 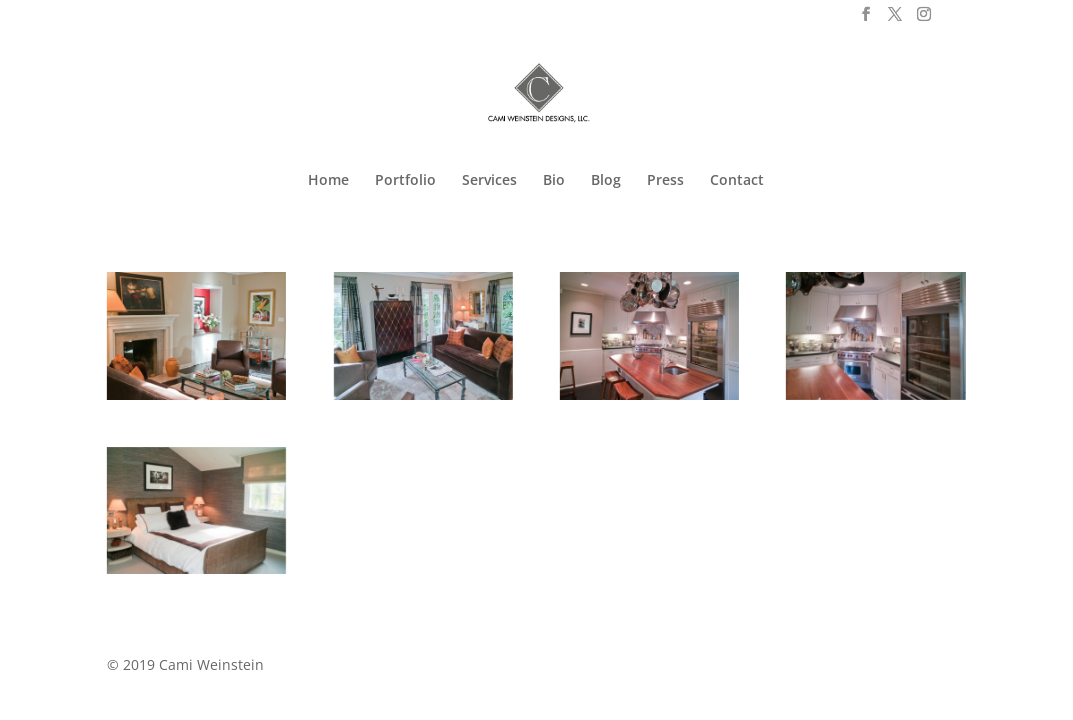 What do you see at coordinates (489, 181) in the screenshot?
I see `Services` at bounding box center [489, 181].